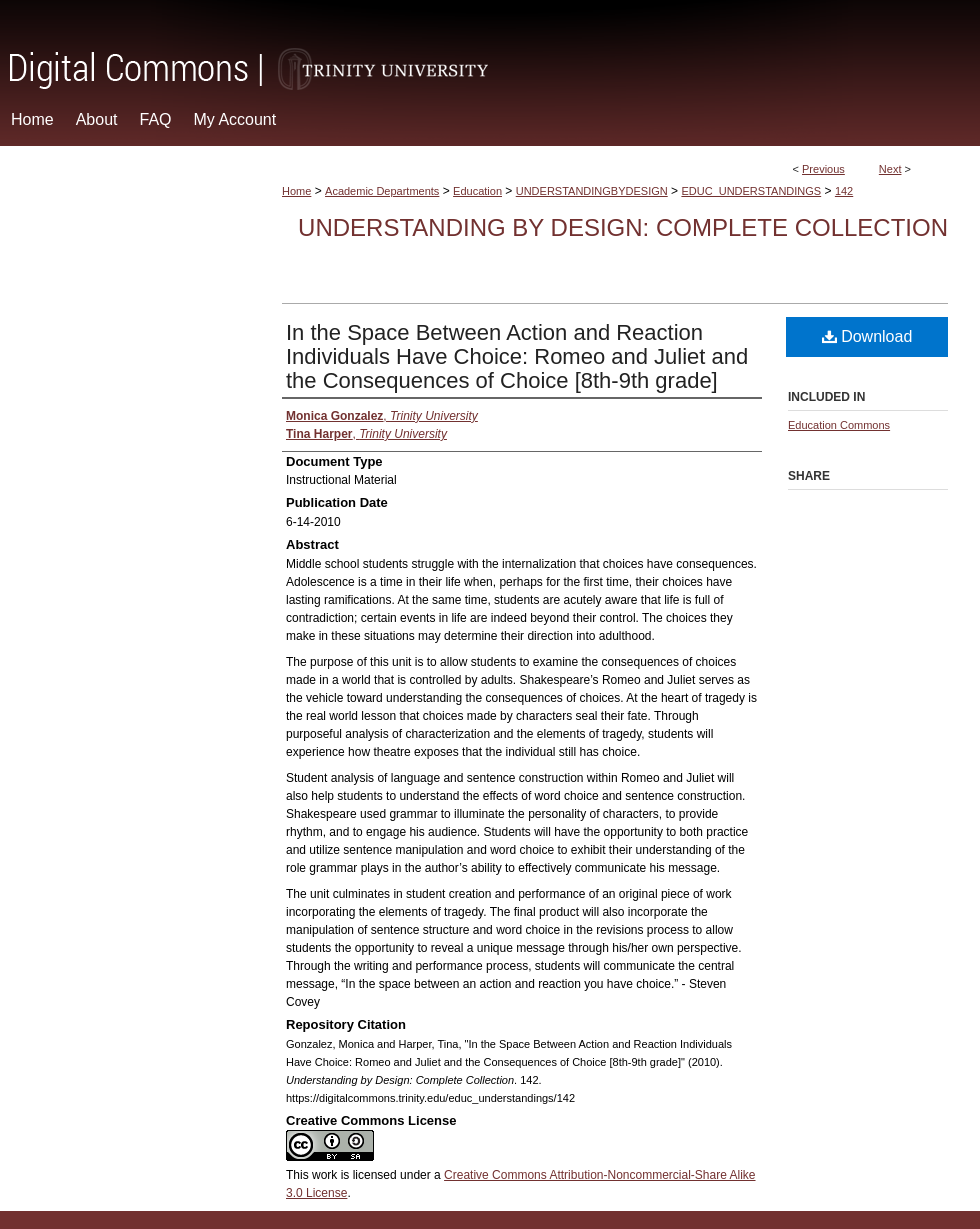  What do you see at coordinates (890, 169) in the screenshot?
I see `Next` at bounding box center [890, 169].